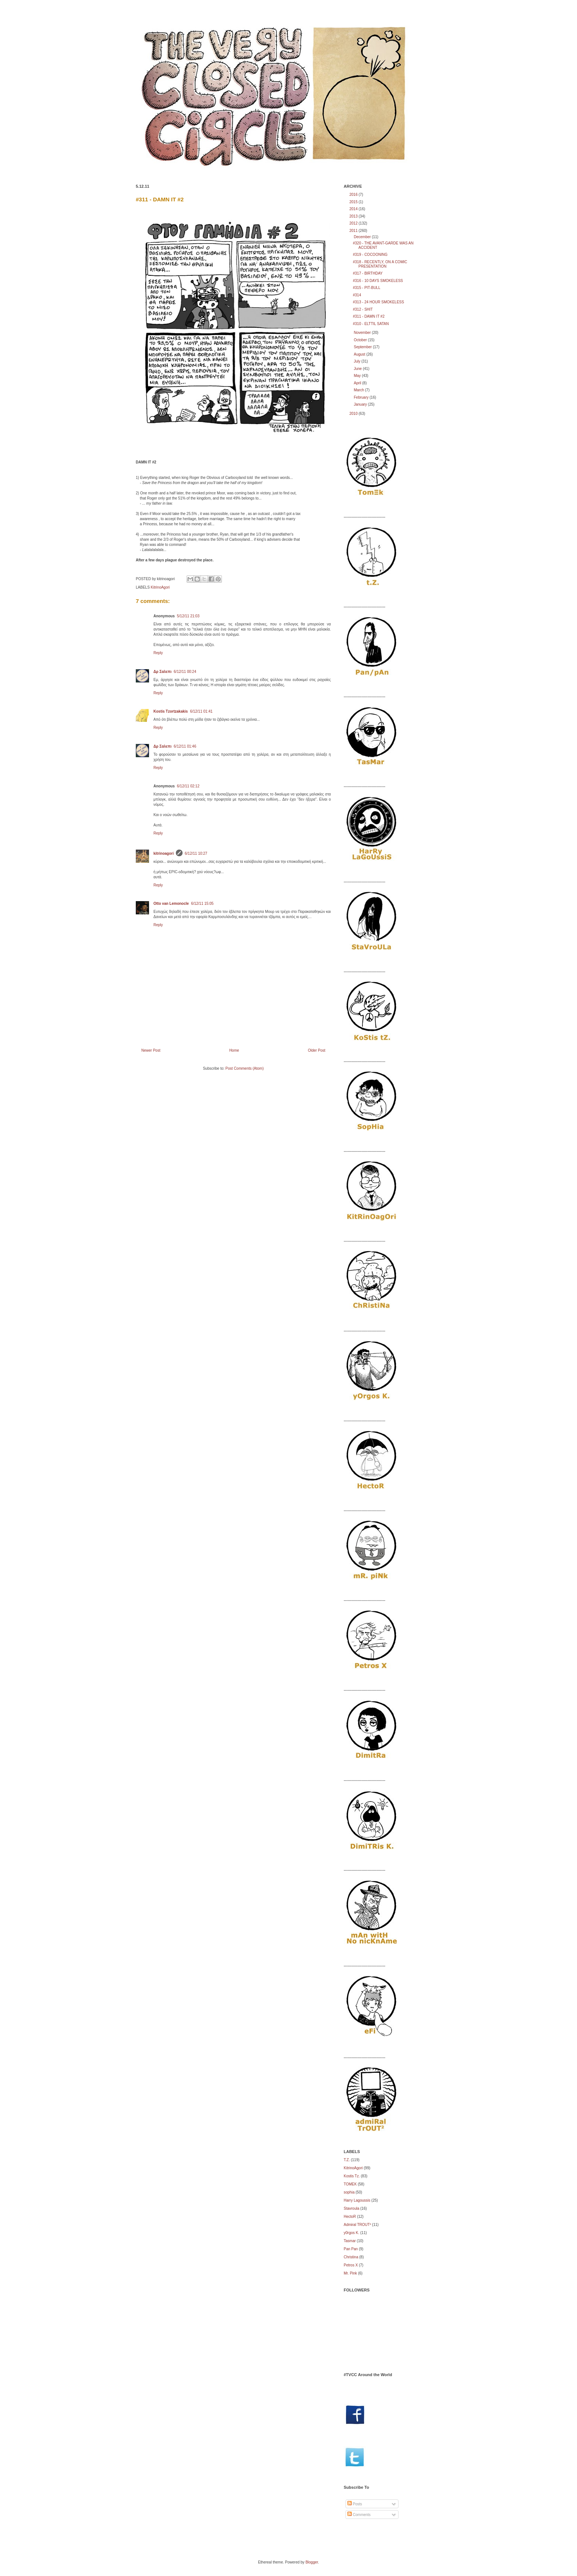 Image resolution: width=577 pixels, height=2576 pixels. What do you see at coordinates (316, 1050) in the screenshot?
I see `Older Post` at bounding box center [316, 1050].